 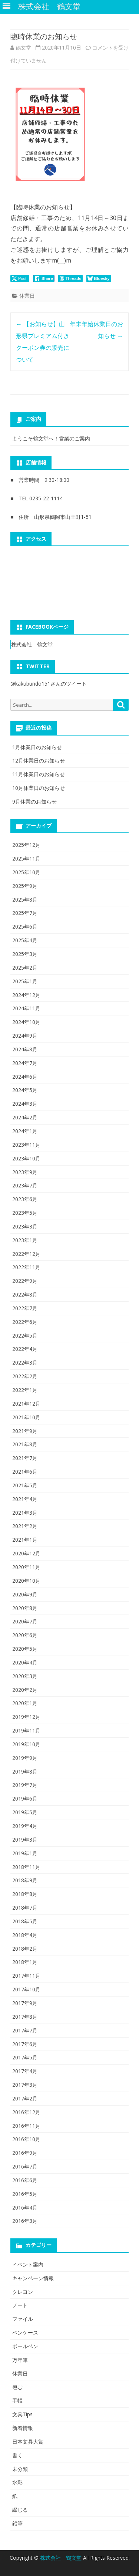 What do you see at coordinates (20, 2468) in the screenshot?
I see `未分類` at bounding box center [20, 2468].